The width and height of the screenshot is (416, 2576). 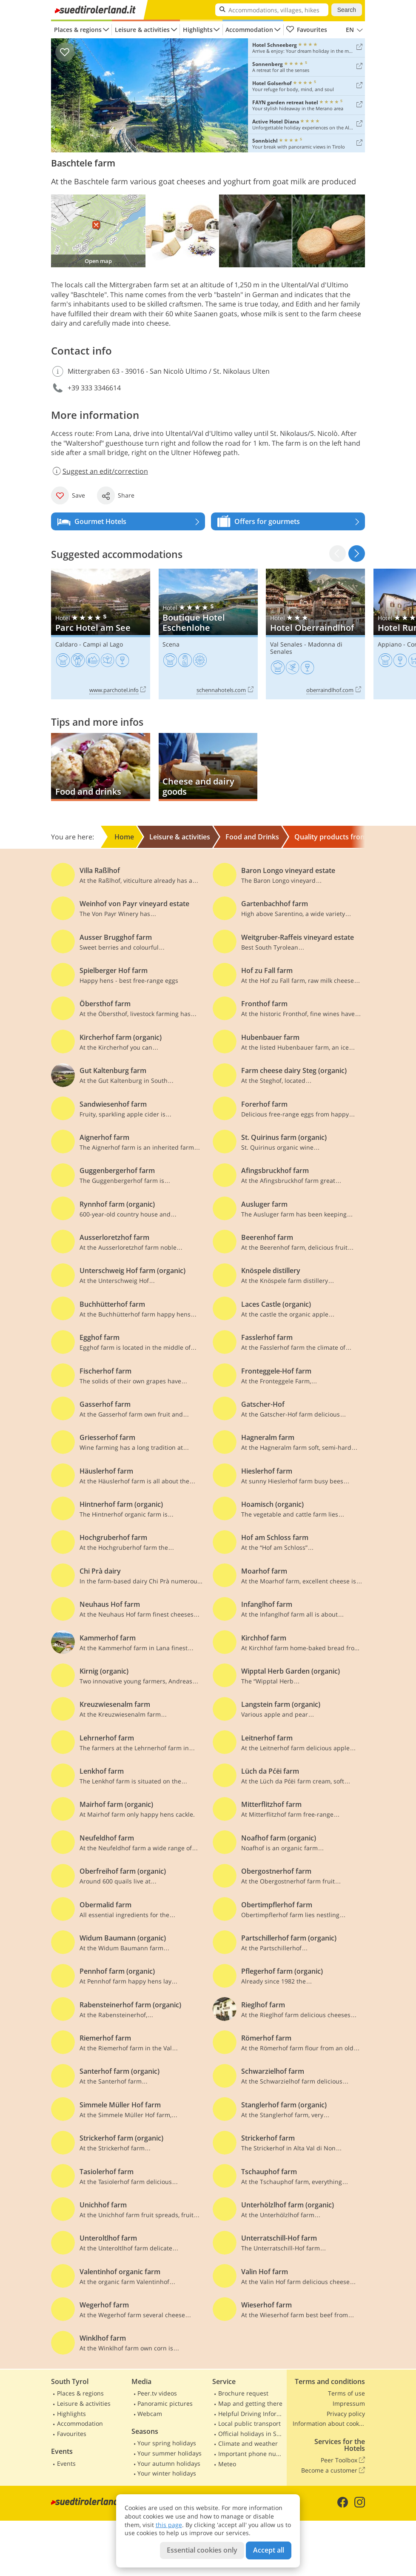 What do you see at coordinates (149, 2414) in the screenshot?
I see `Webcam` at bounding box center [149, 2414].